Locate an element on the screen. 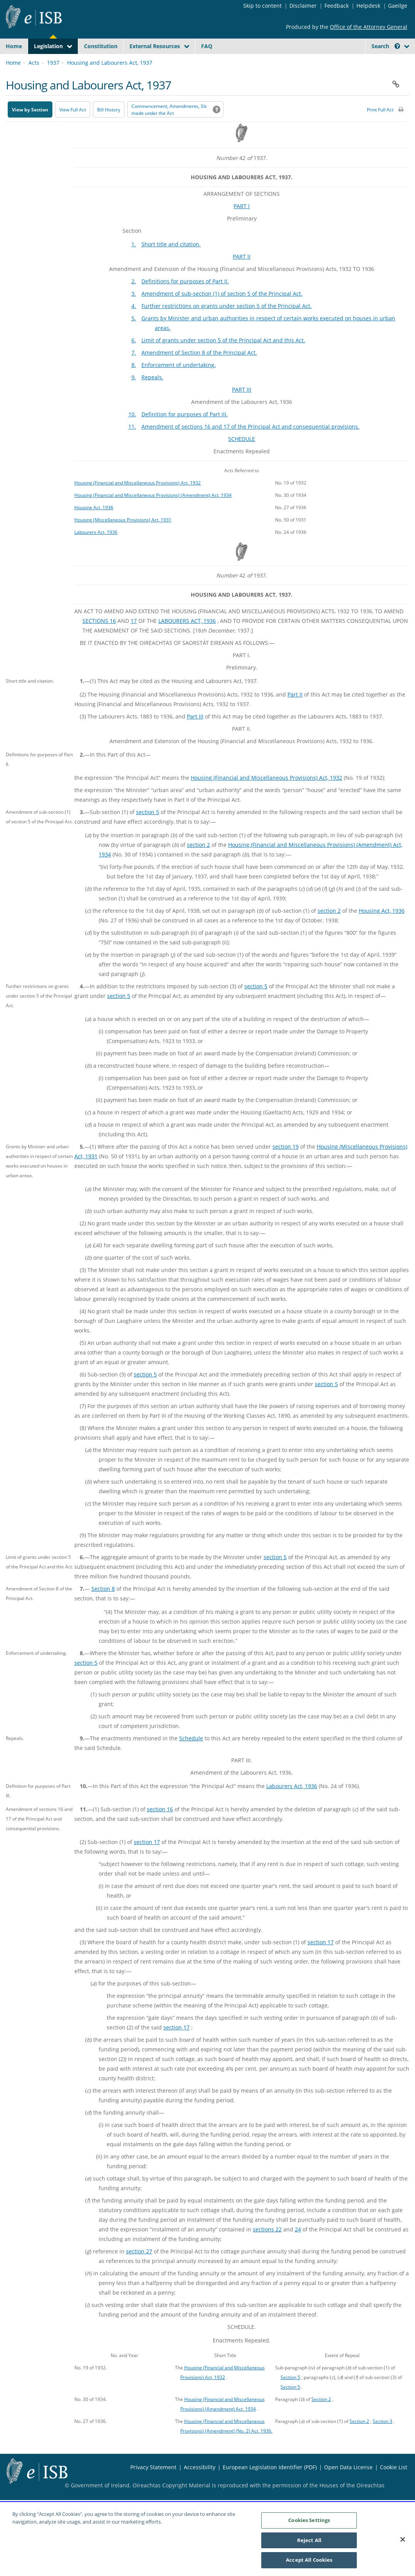  section 16 is located at coordinates (160, 1827).